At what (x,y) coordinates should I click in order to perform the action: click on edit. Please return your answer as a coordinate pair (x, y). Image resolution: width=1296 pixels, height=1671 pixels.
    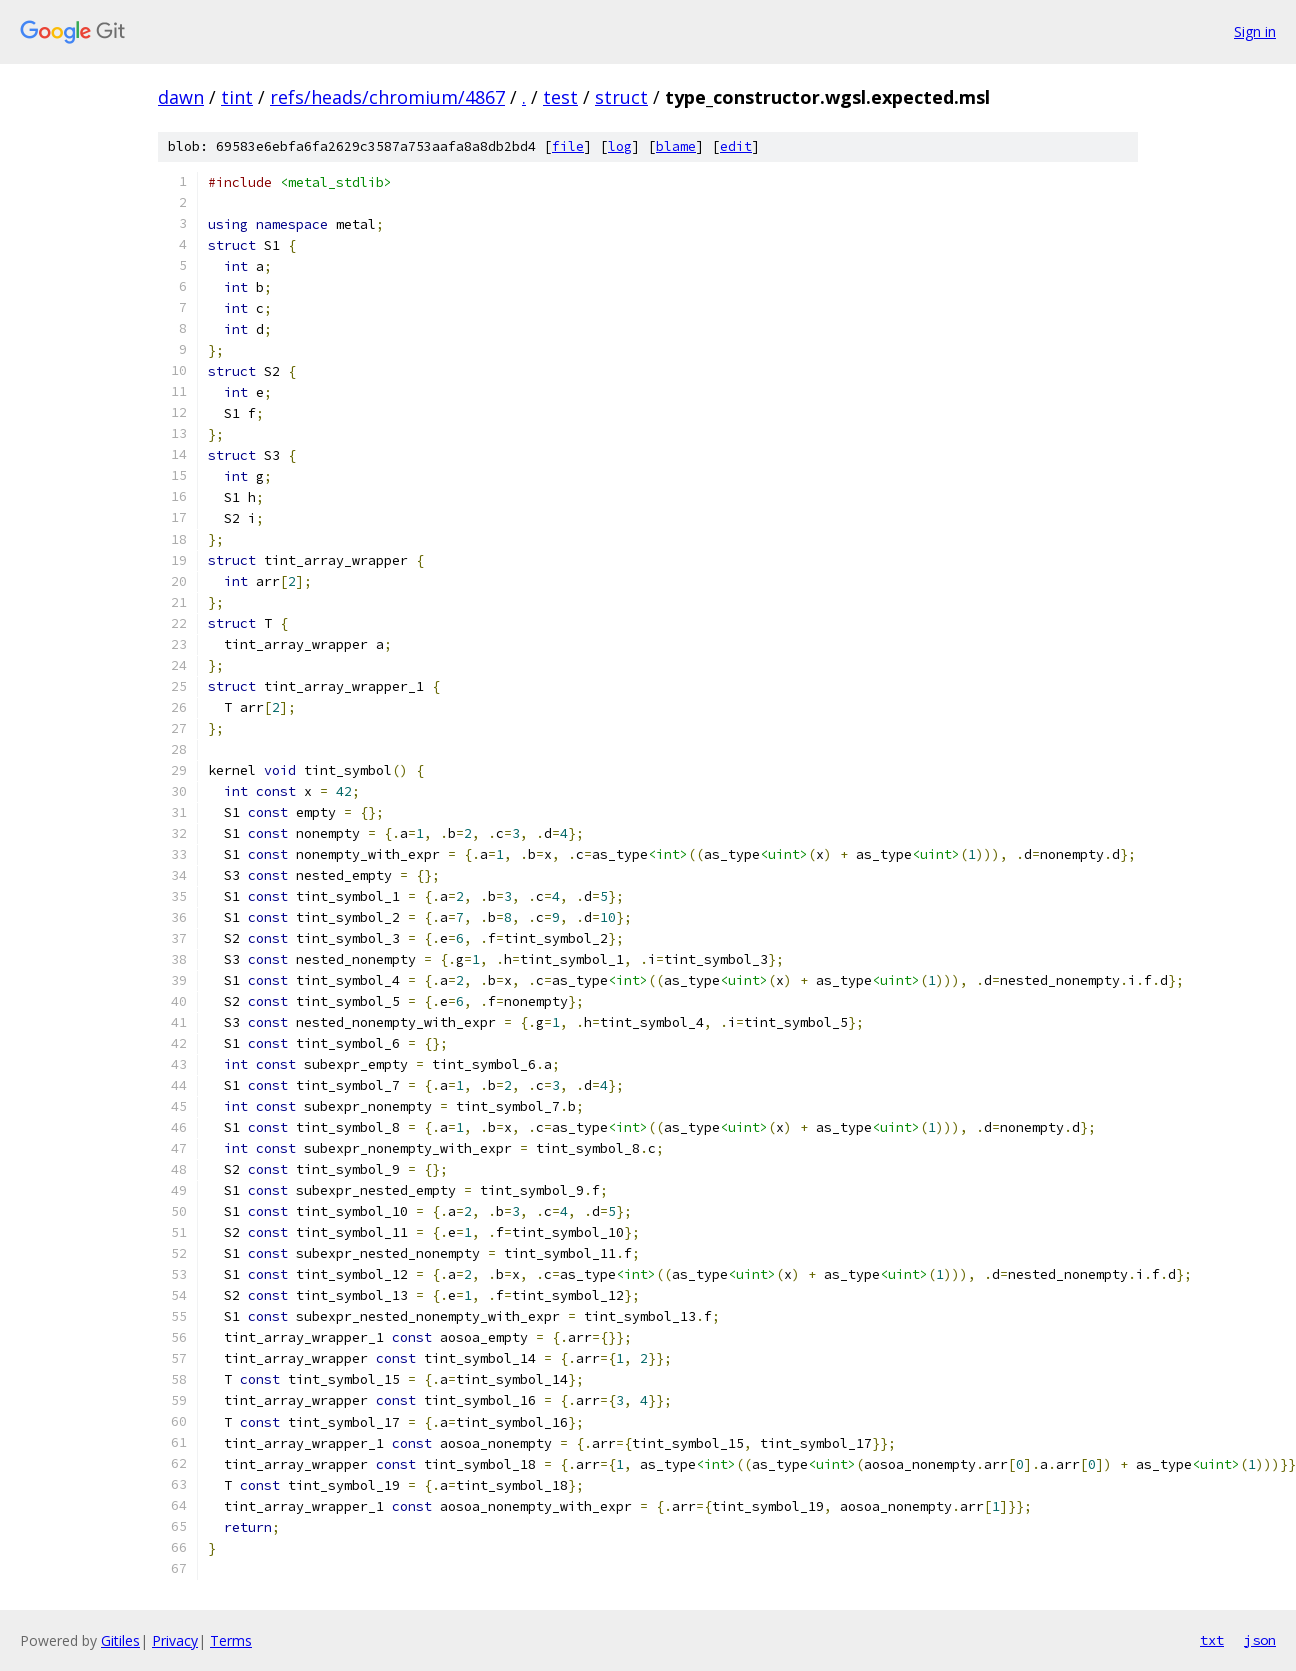
    Looking at the image, I should click on (736, 146).